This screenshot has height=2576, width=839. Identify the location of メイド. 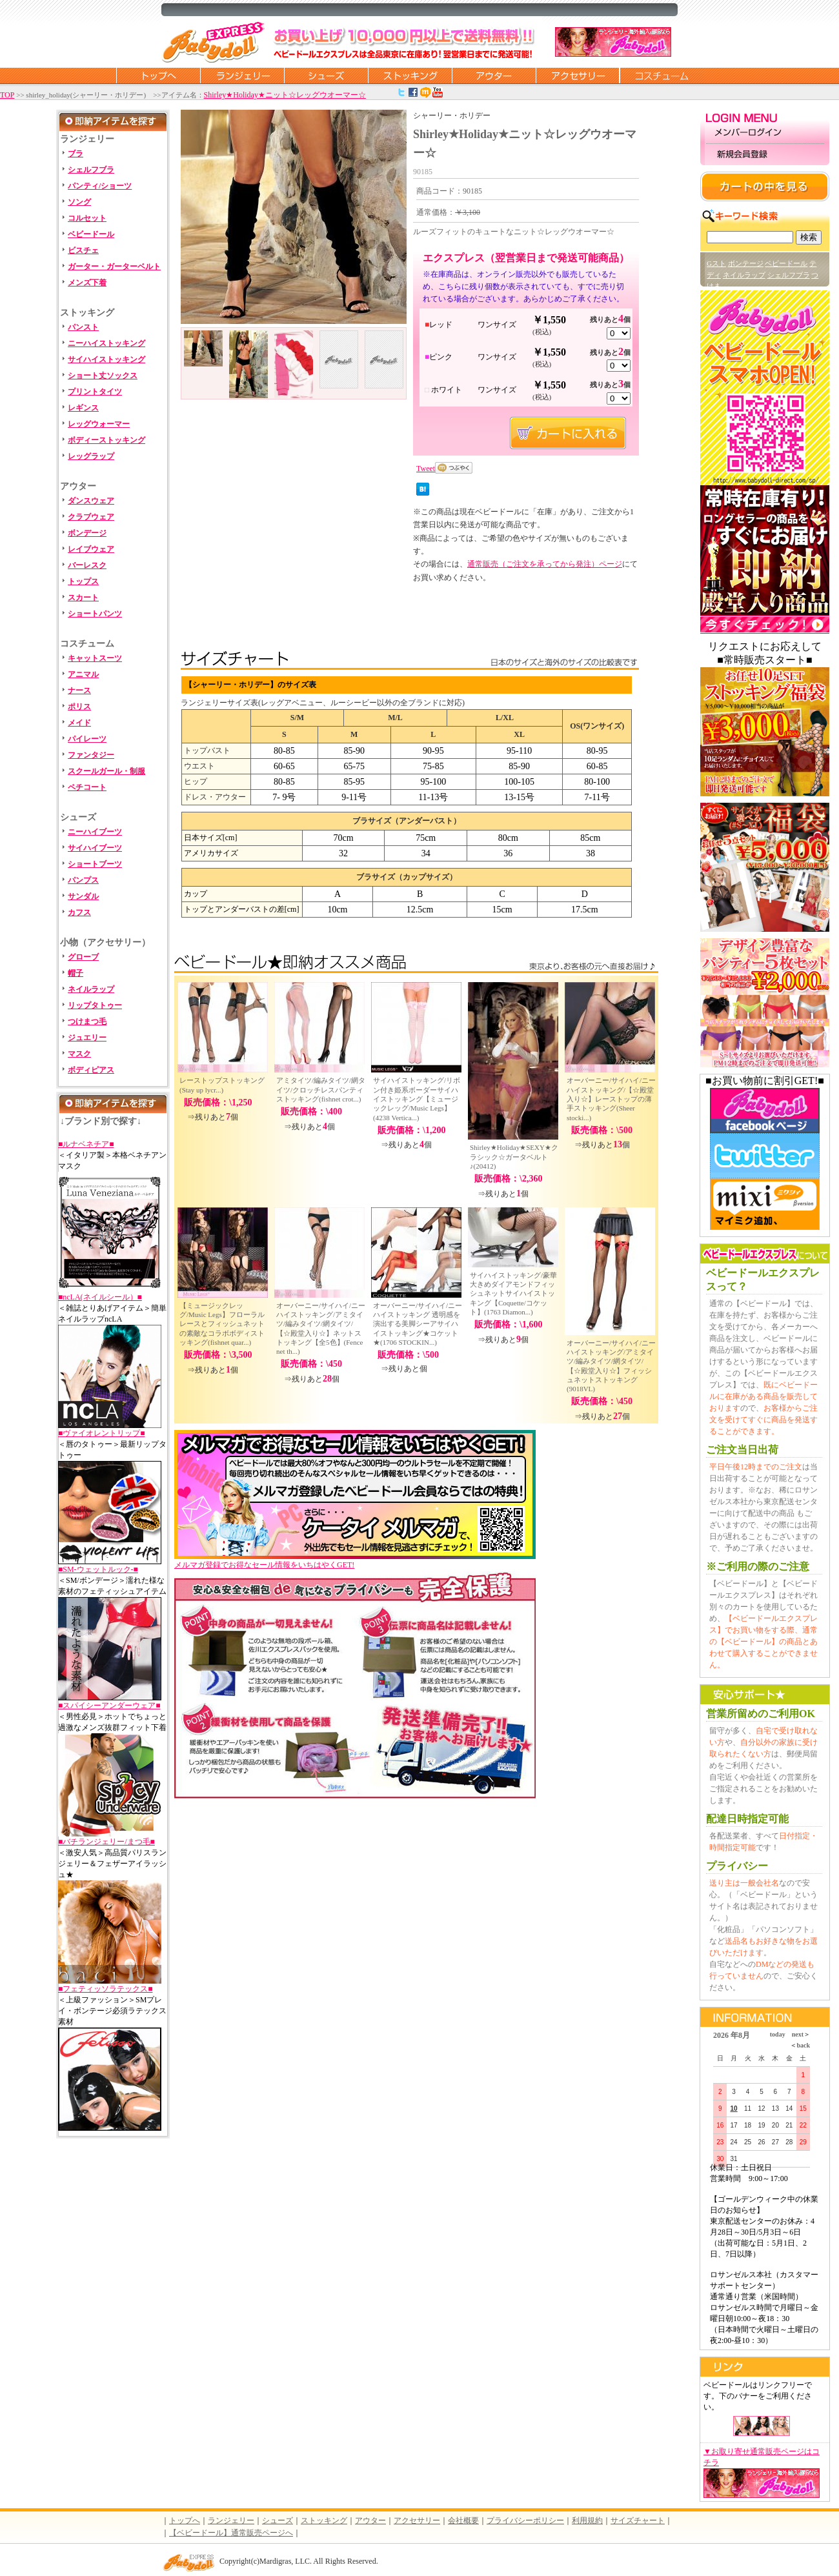
(79, 722).